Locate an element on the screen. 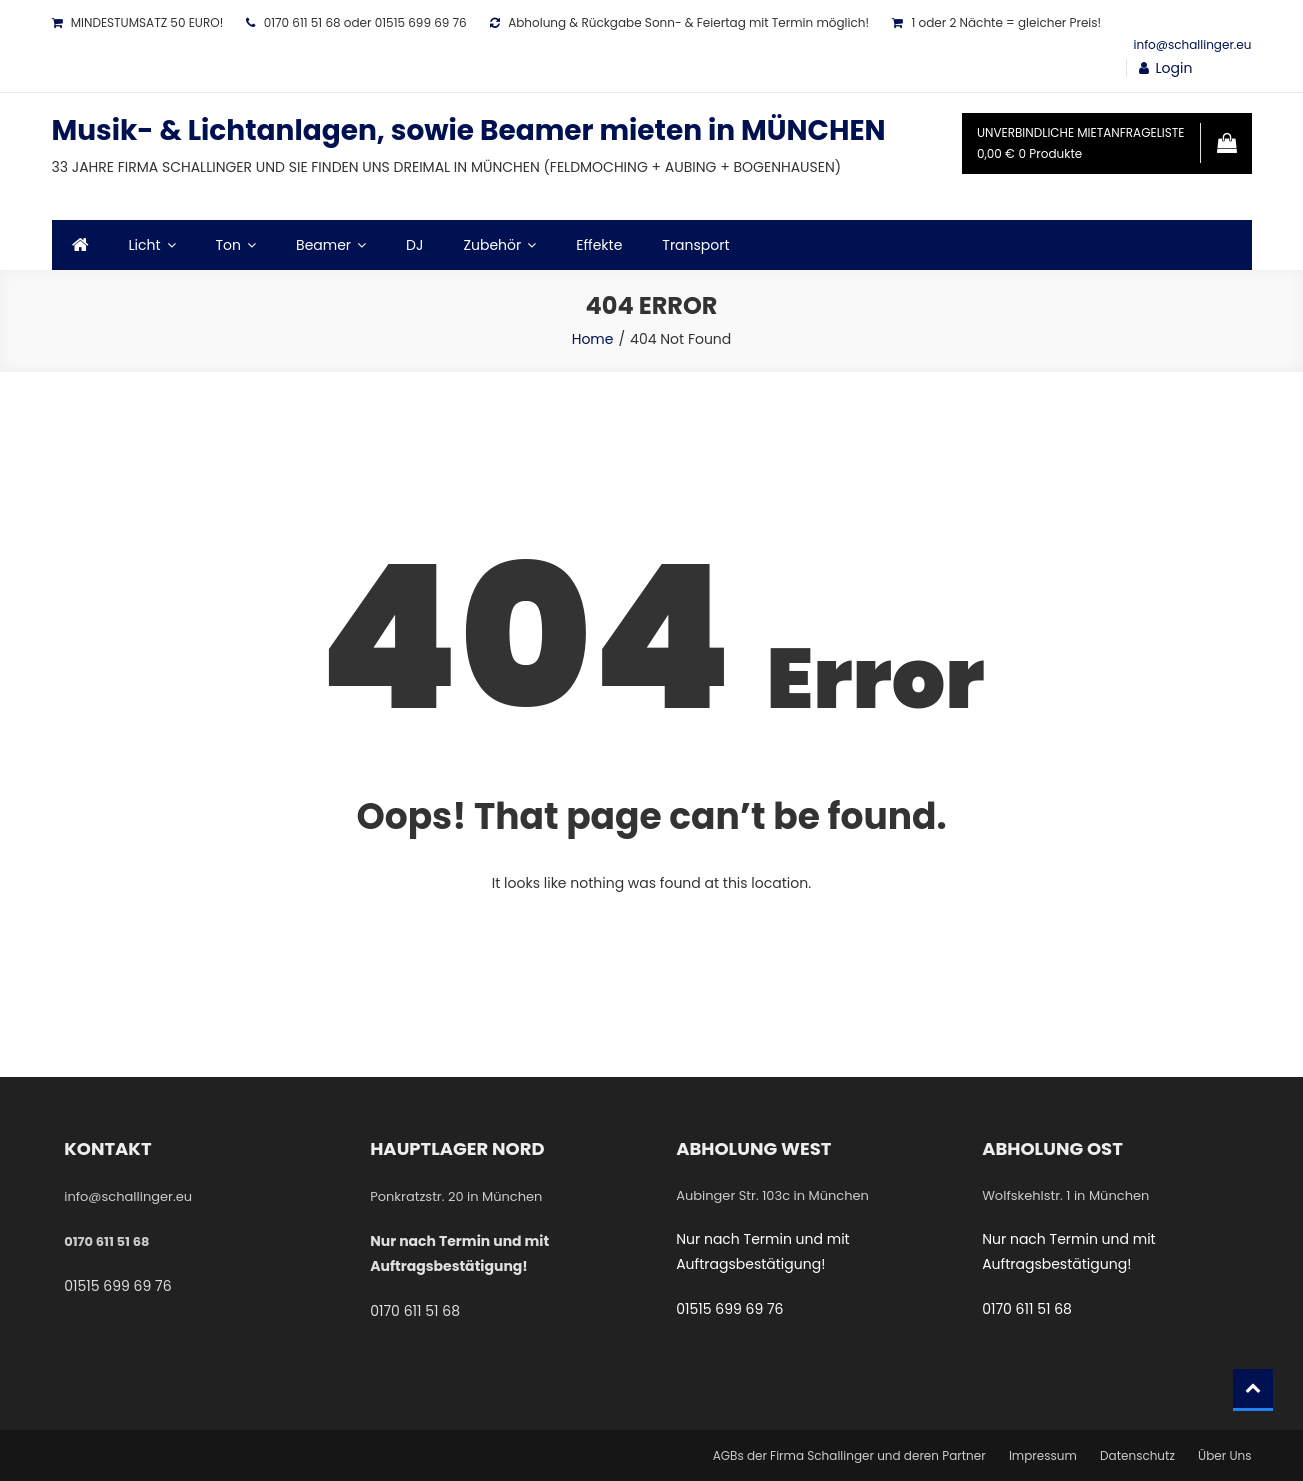  Ton is located at coordinates (229, 245).